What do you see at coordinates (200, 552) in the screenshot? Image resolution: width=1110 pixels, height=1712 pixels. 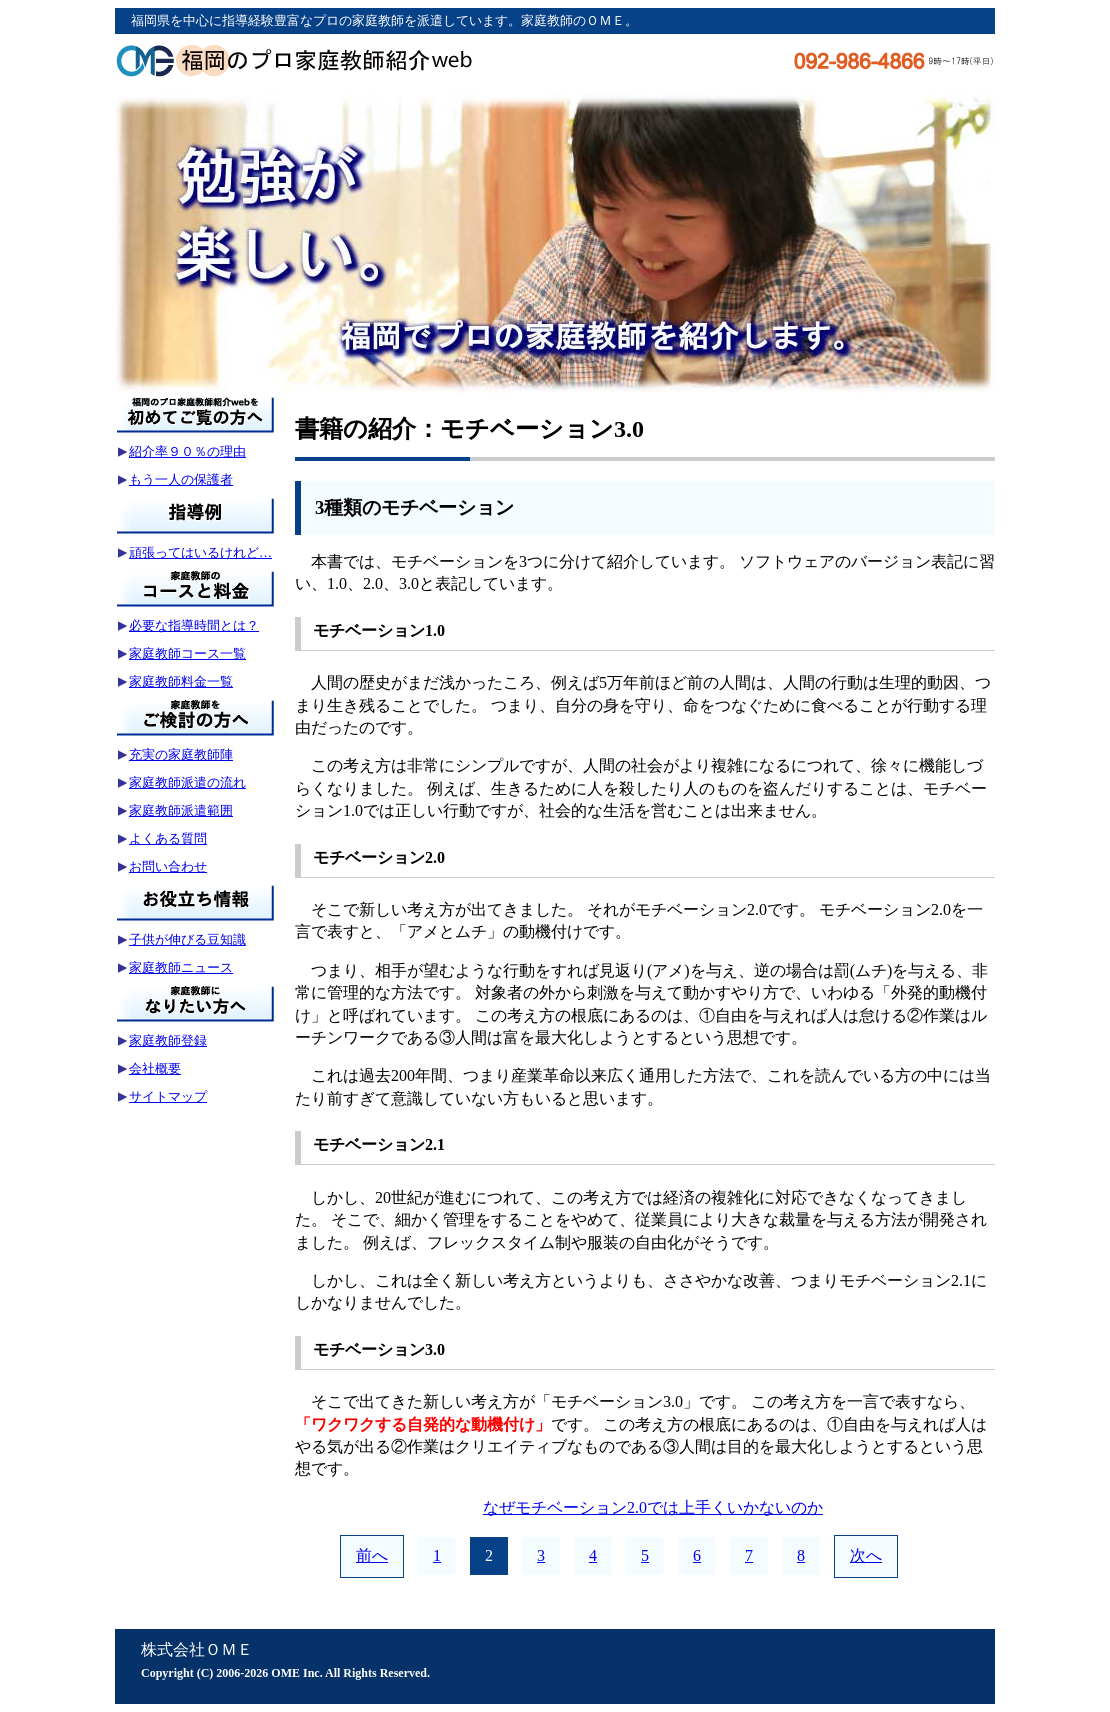 I see `頑張ってはいるけれど…` at bounding box center [200, 552].